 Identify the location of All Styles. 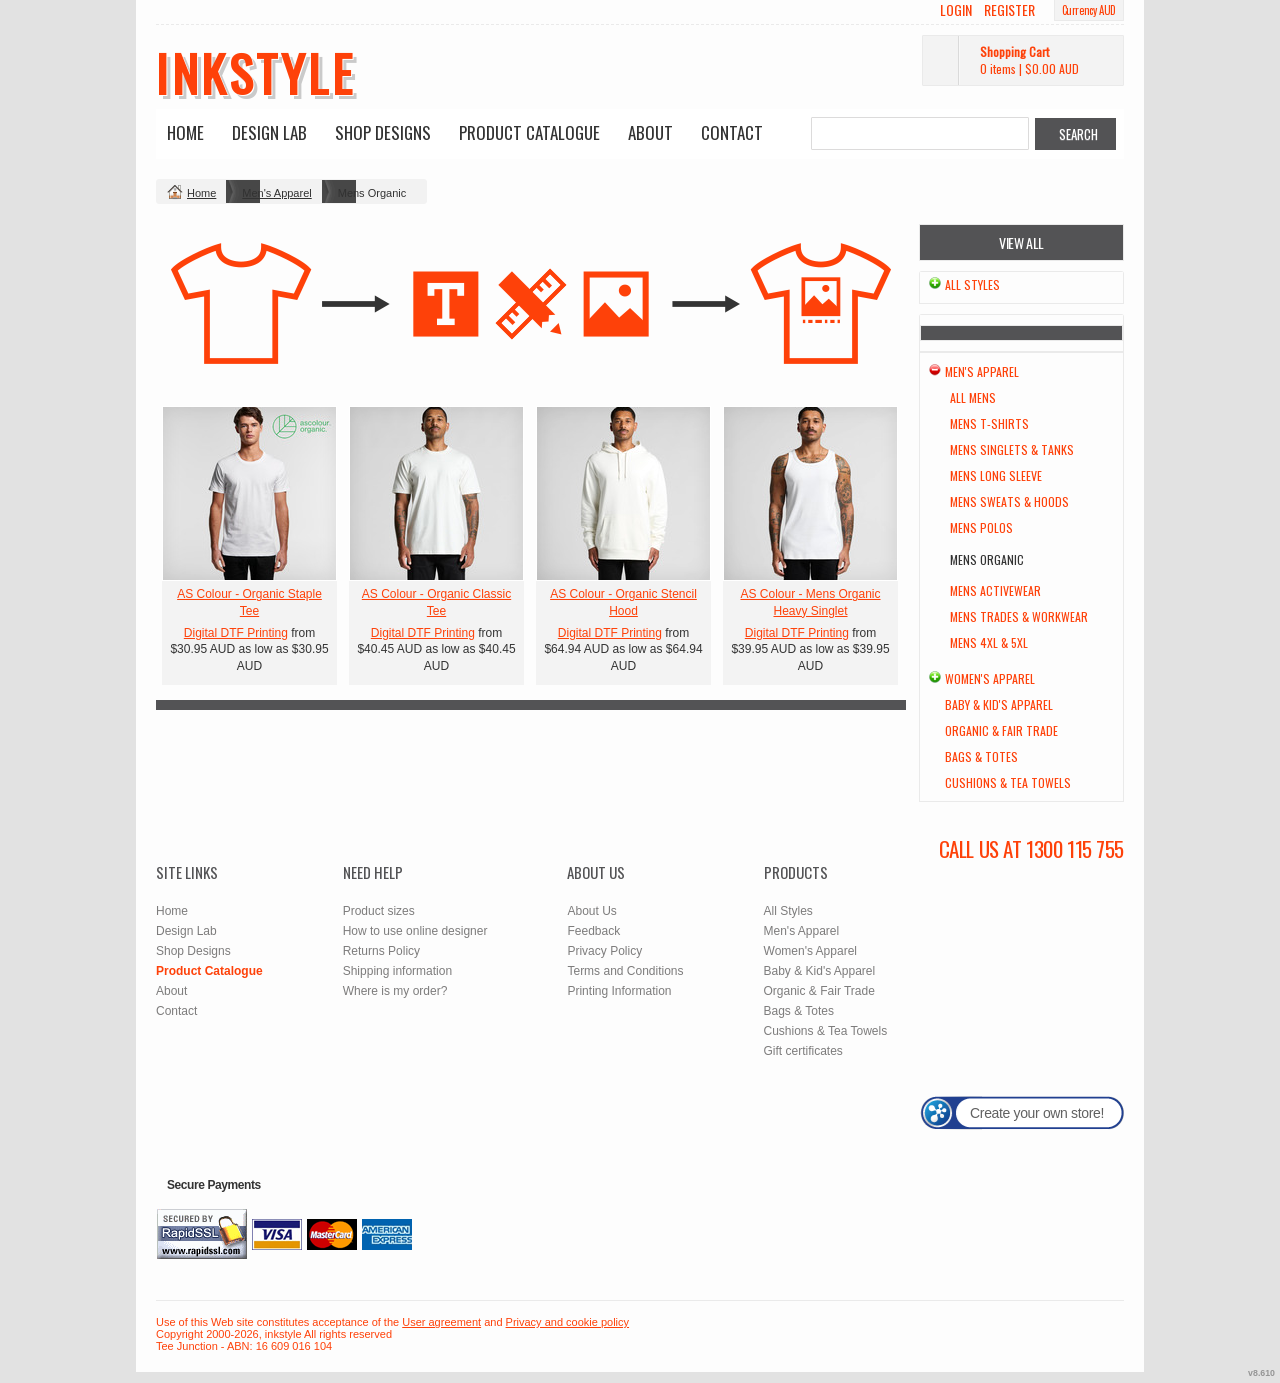
(972, 284).